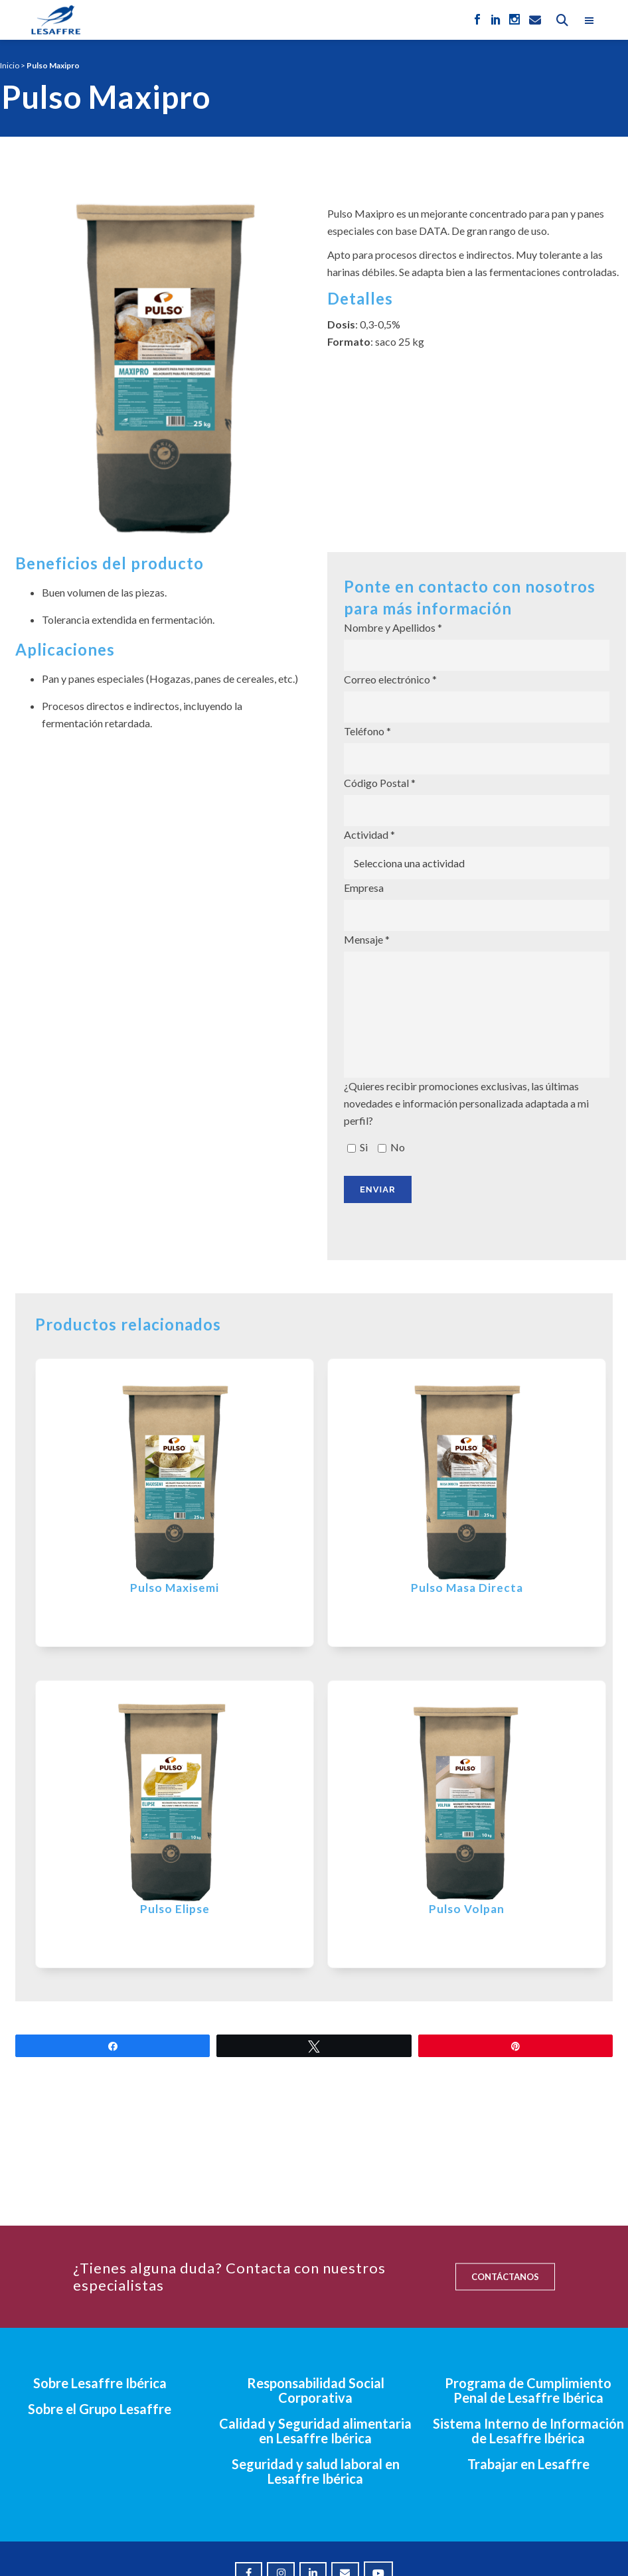  Describe the element at coordinates (100, 2383) in the screenshot. I see `Sobre Lesaffre Ibérica` at that location.